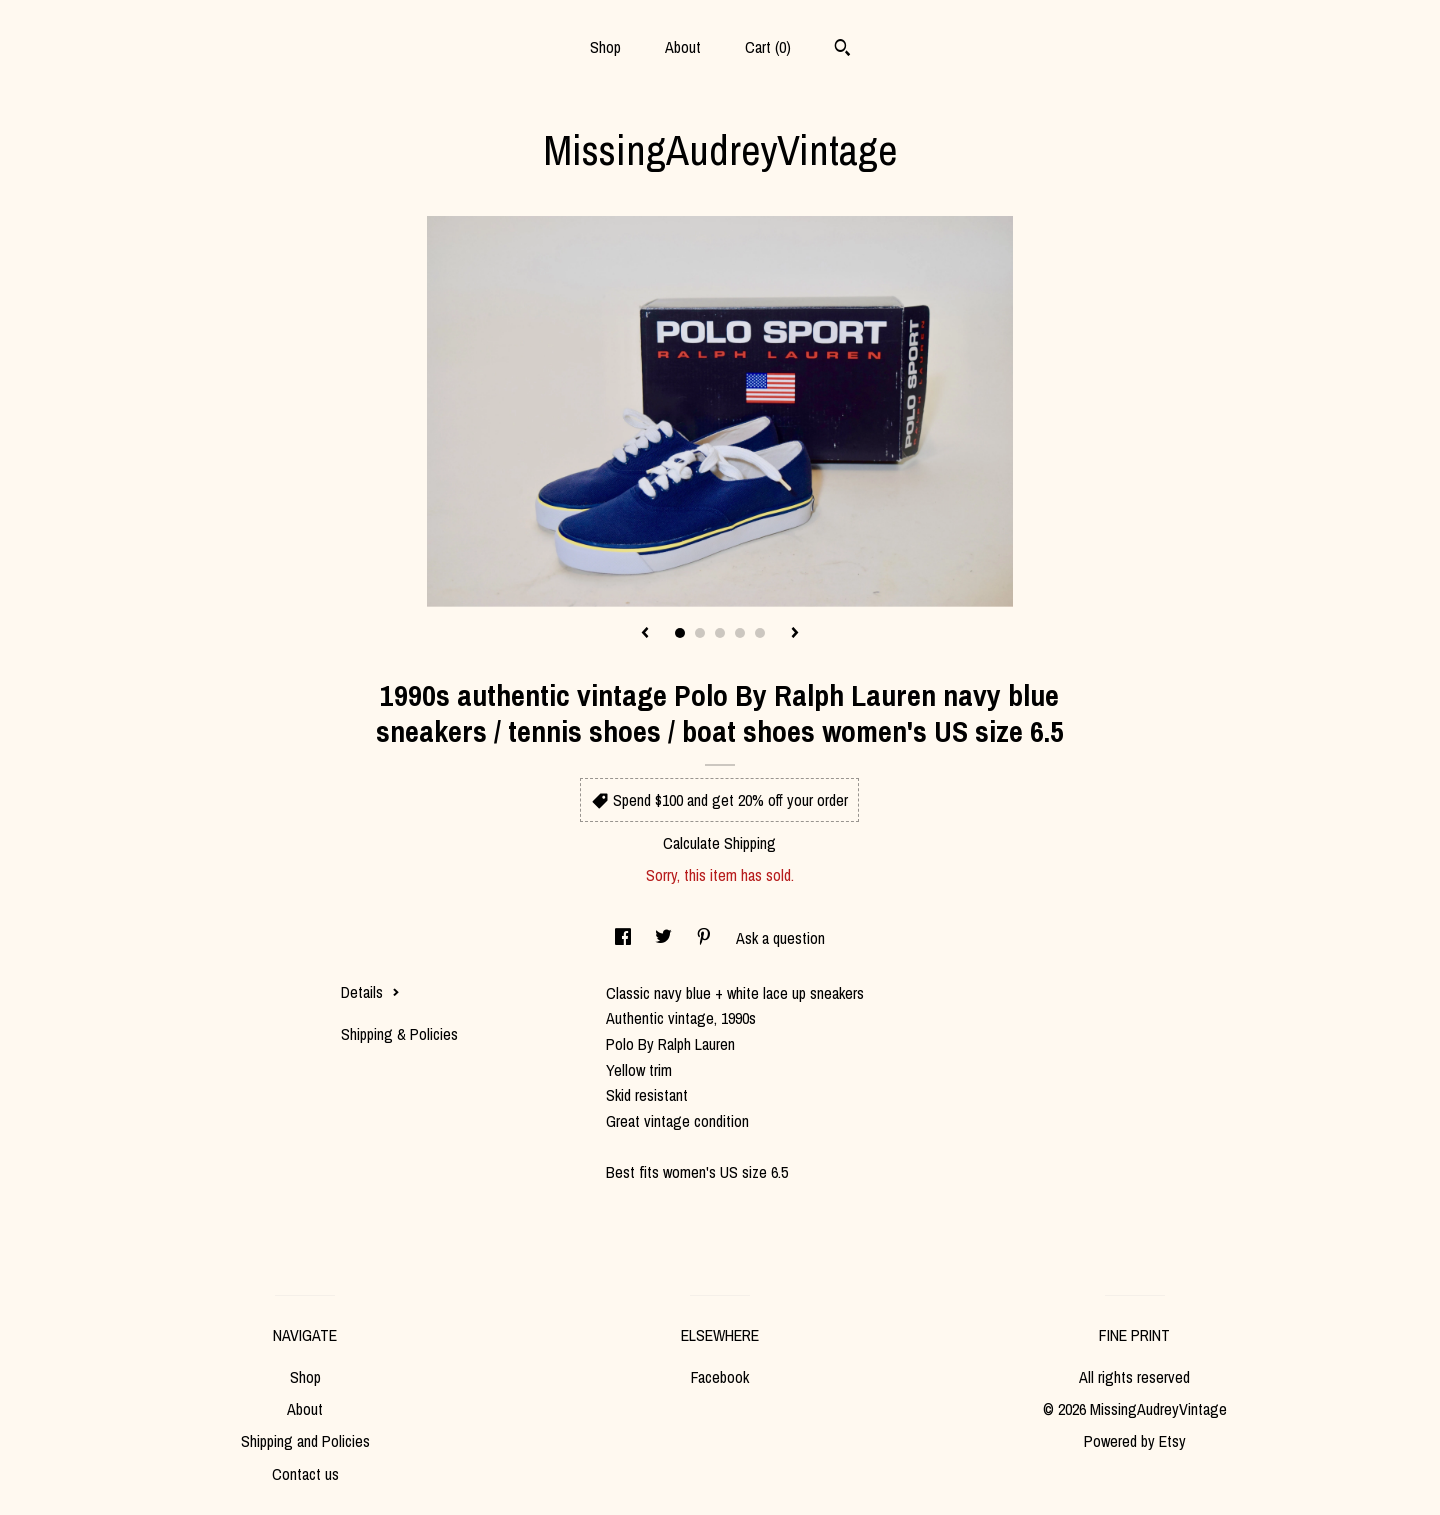 The image size is (1440, 1515). What do you see at coordinates (768, 47) in the screenshot?
I see `Cart ()` at bounding box center [768, 47].